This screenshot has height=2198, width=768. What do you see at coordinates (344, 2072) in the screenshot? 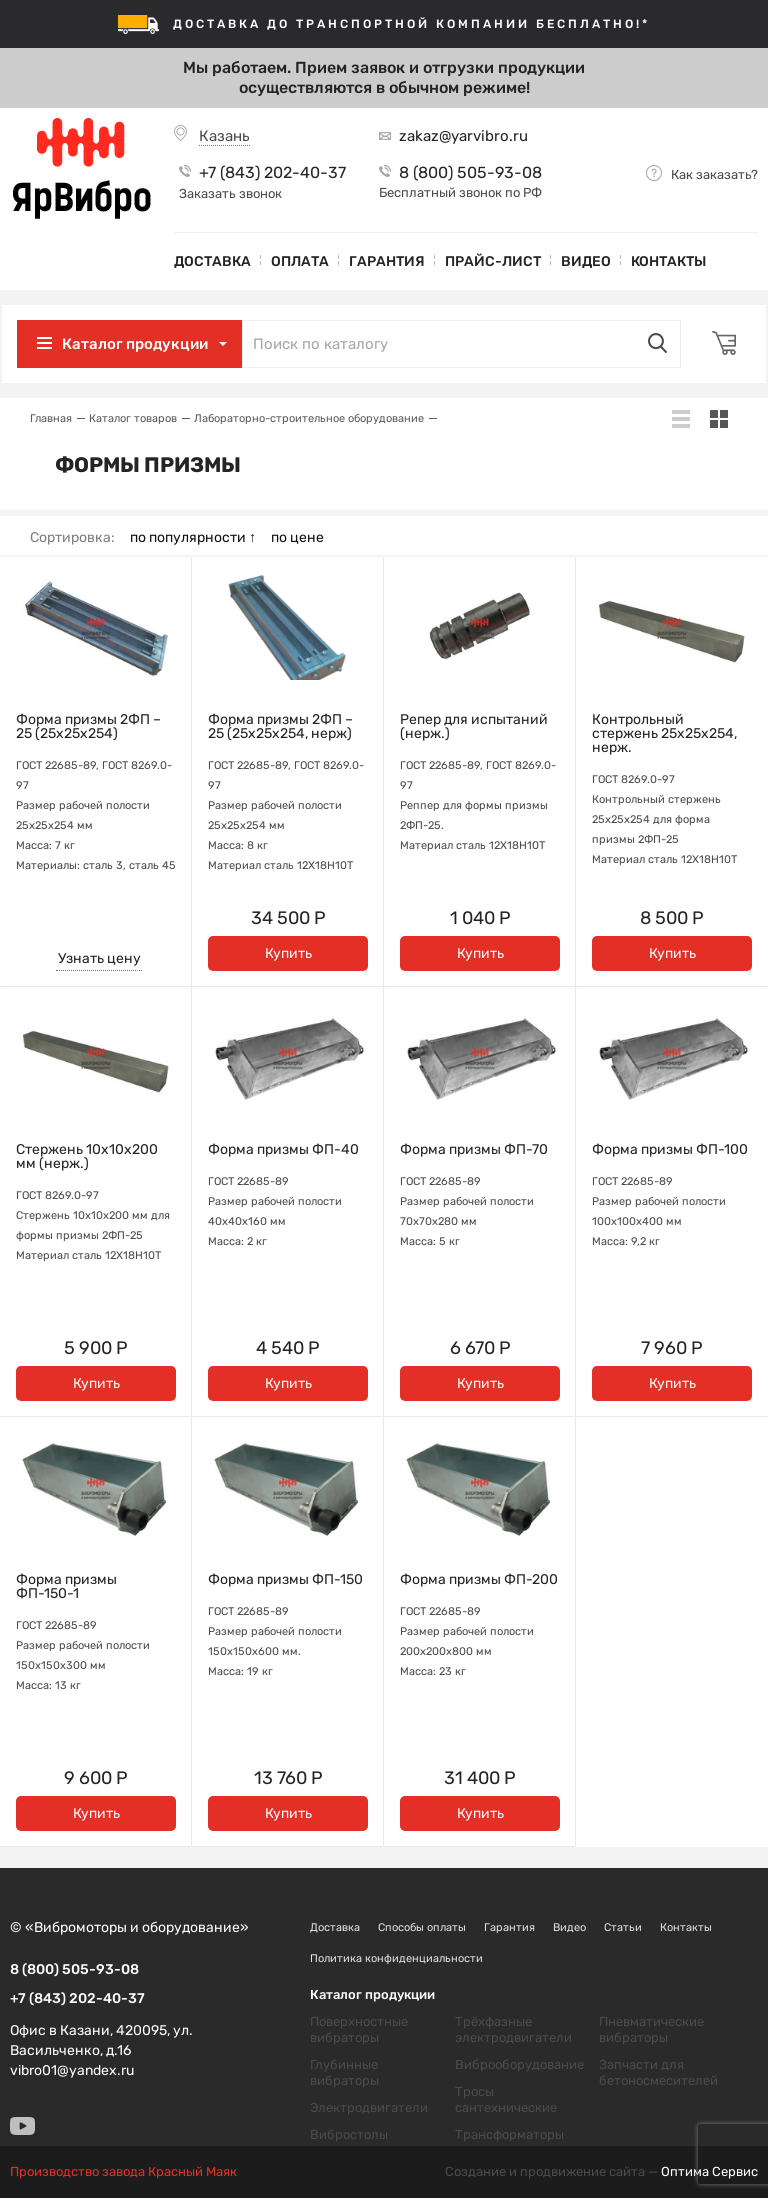
I see `Глубинные вибраторы` at bounding box center [344, 2072].